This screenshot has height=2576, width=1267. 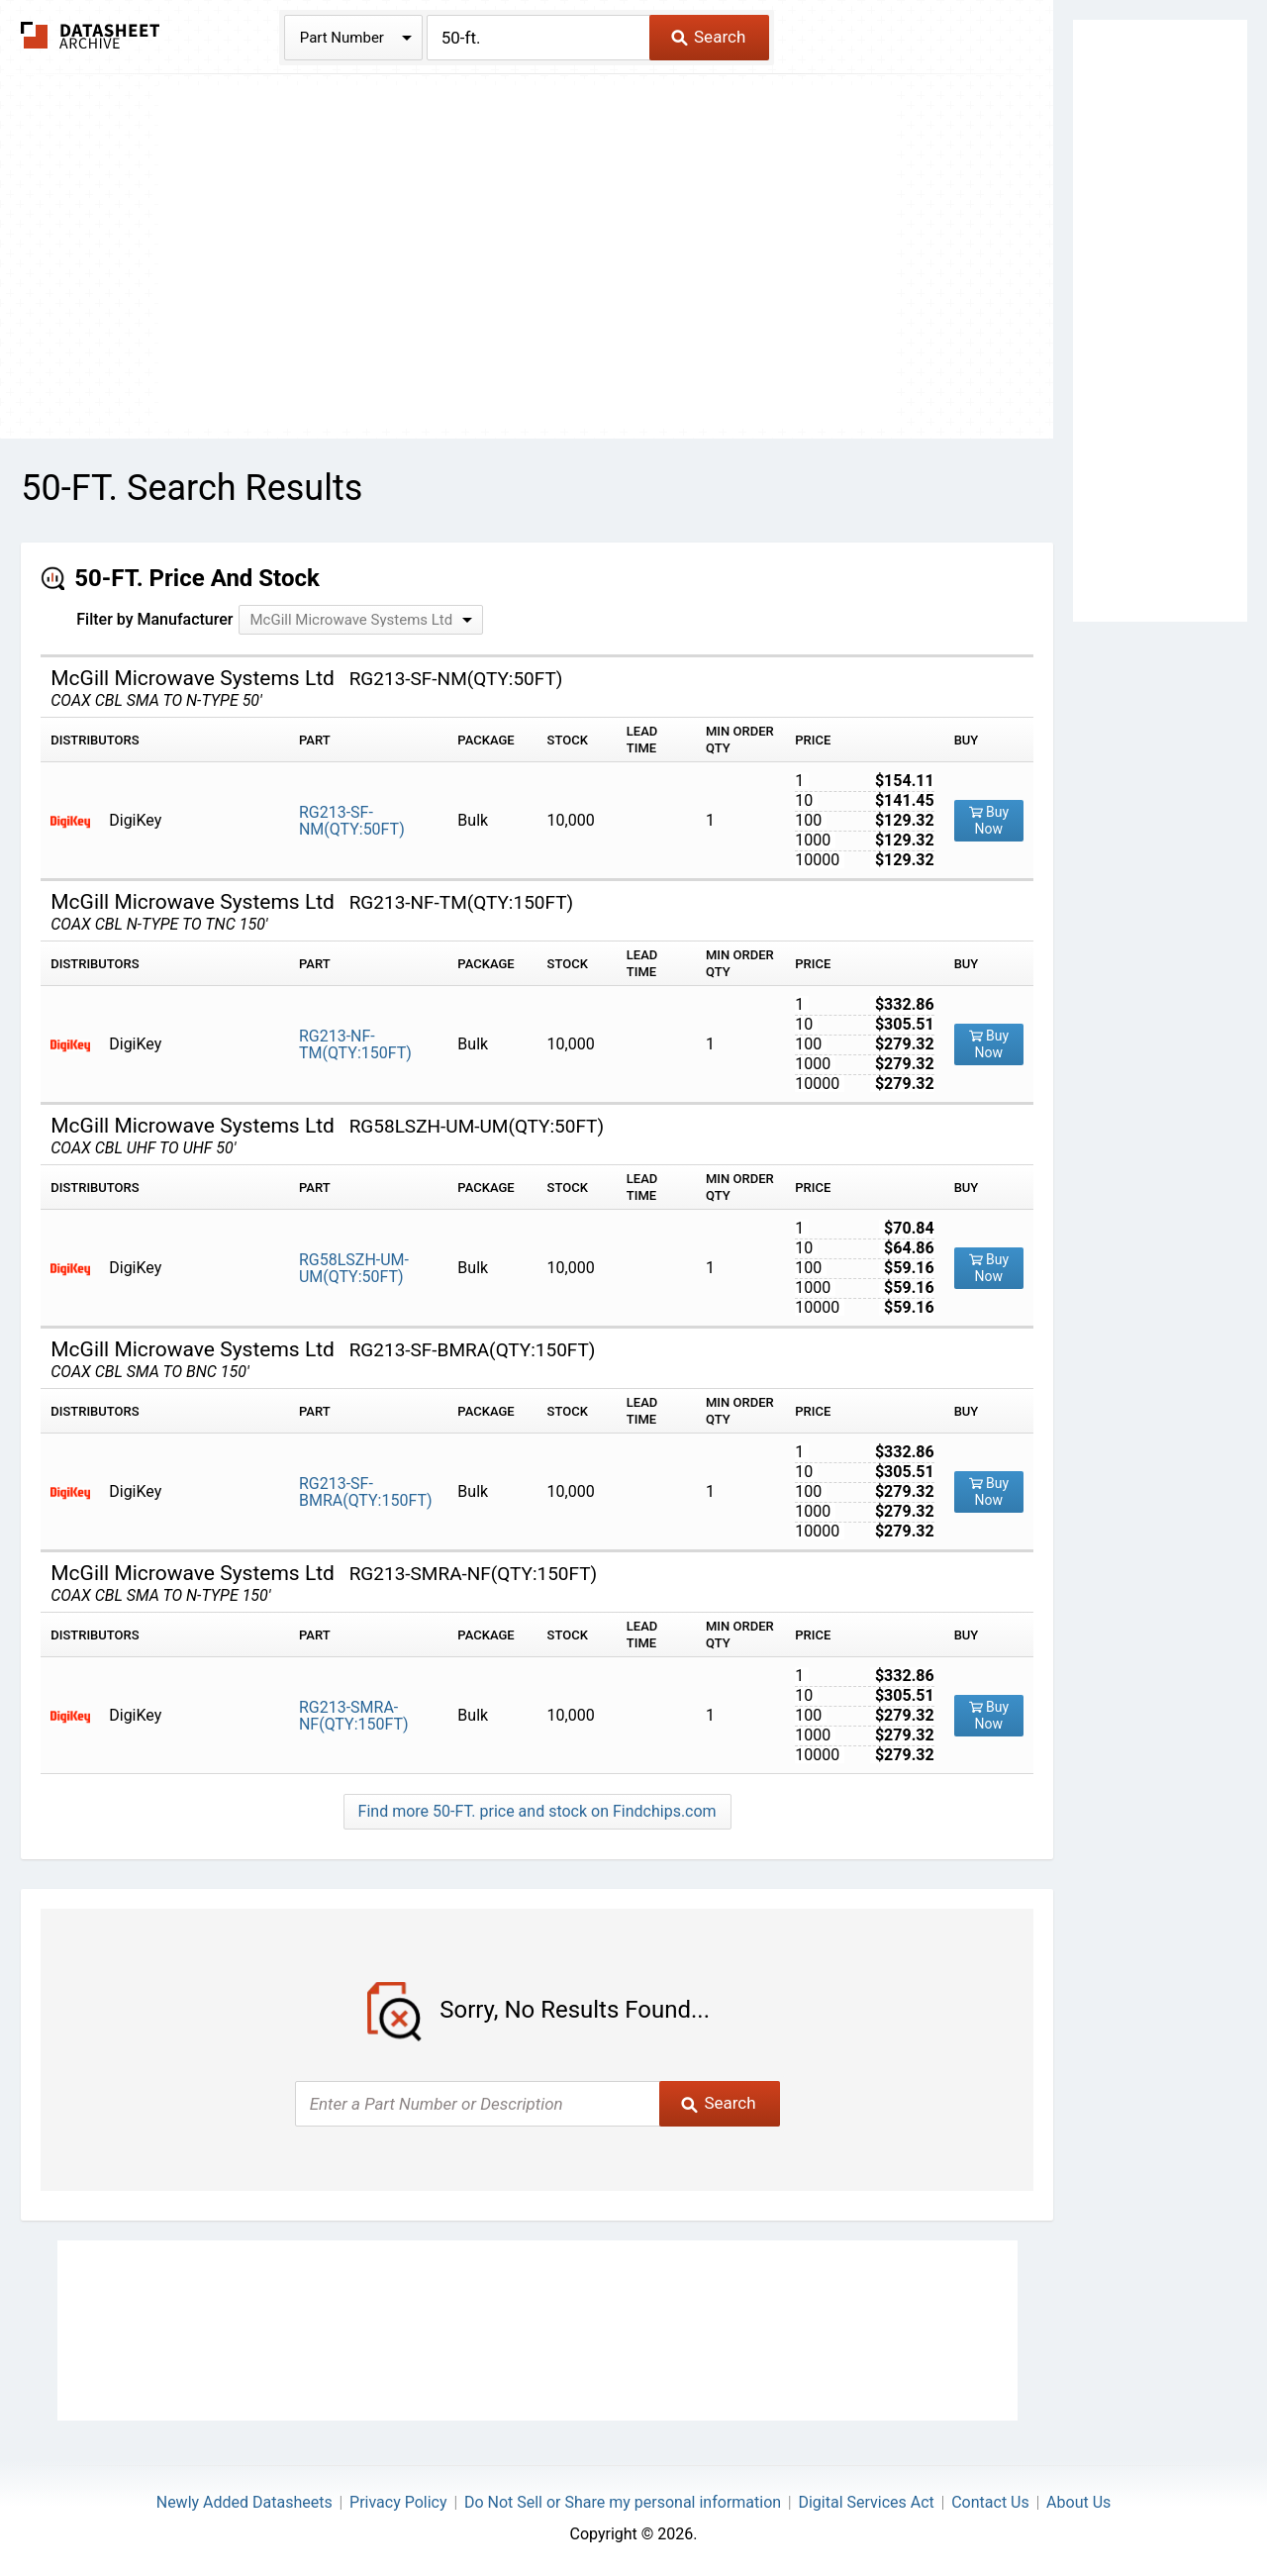 I want to click on RG58LSZH-UM-UM(QTY:50FT), so click(x=354, y=1268).